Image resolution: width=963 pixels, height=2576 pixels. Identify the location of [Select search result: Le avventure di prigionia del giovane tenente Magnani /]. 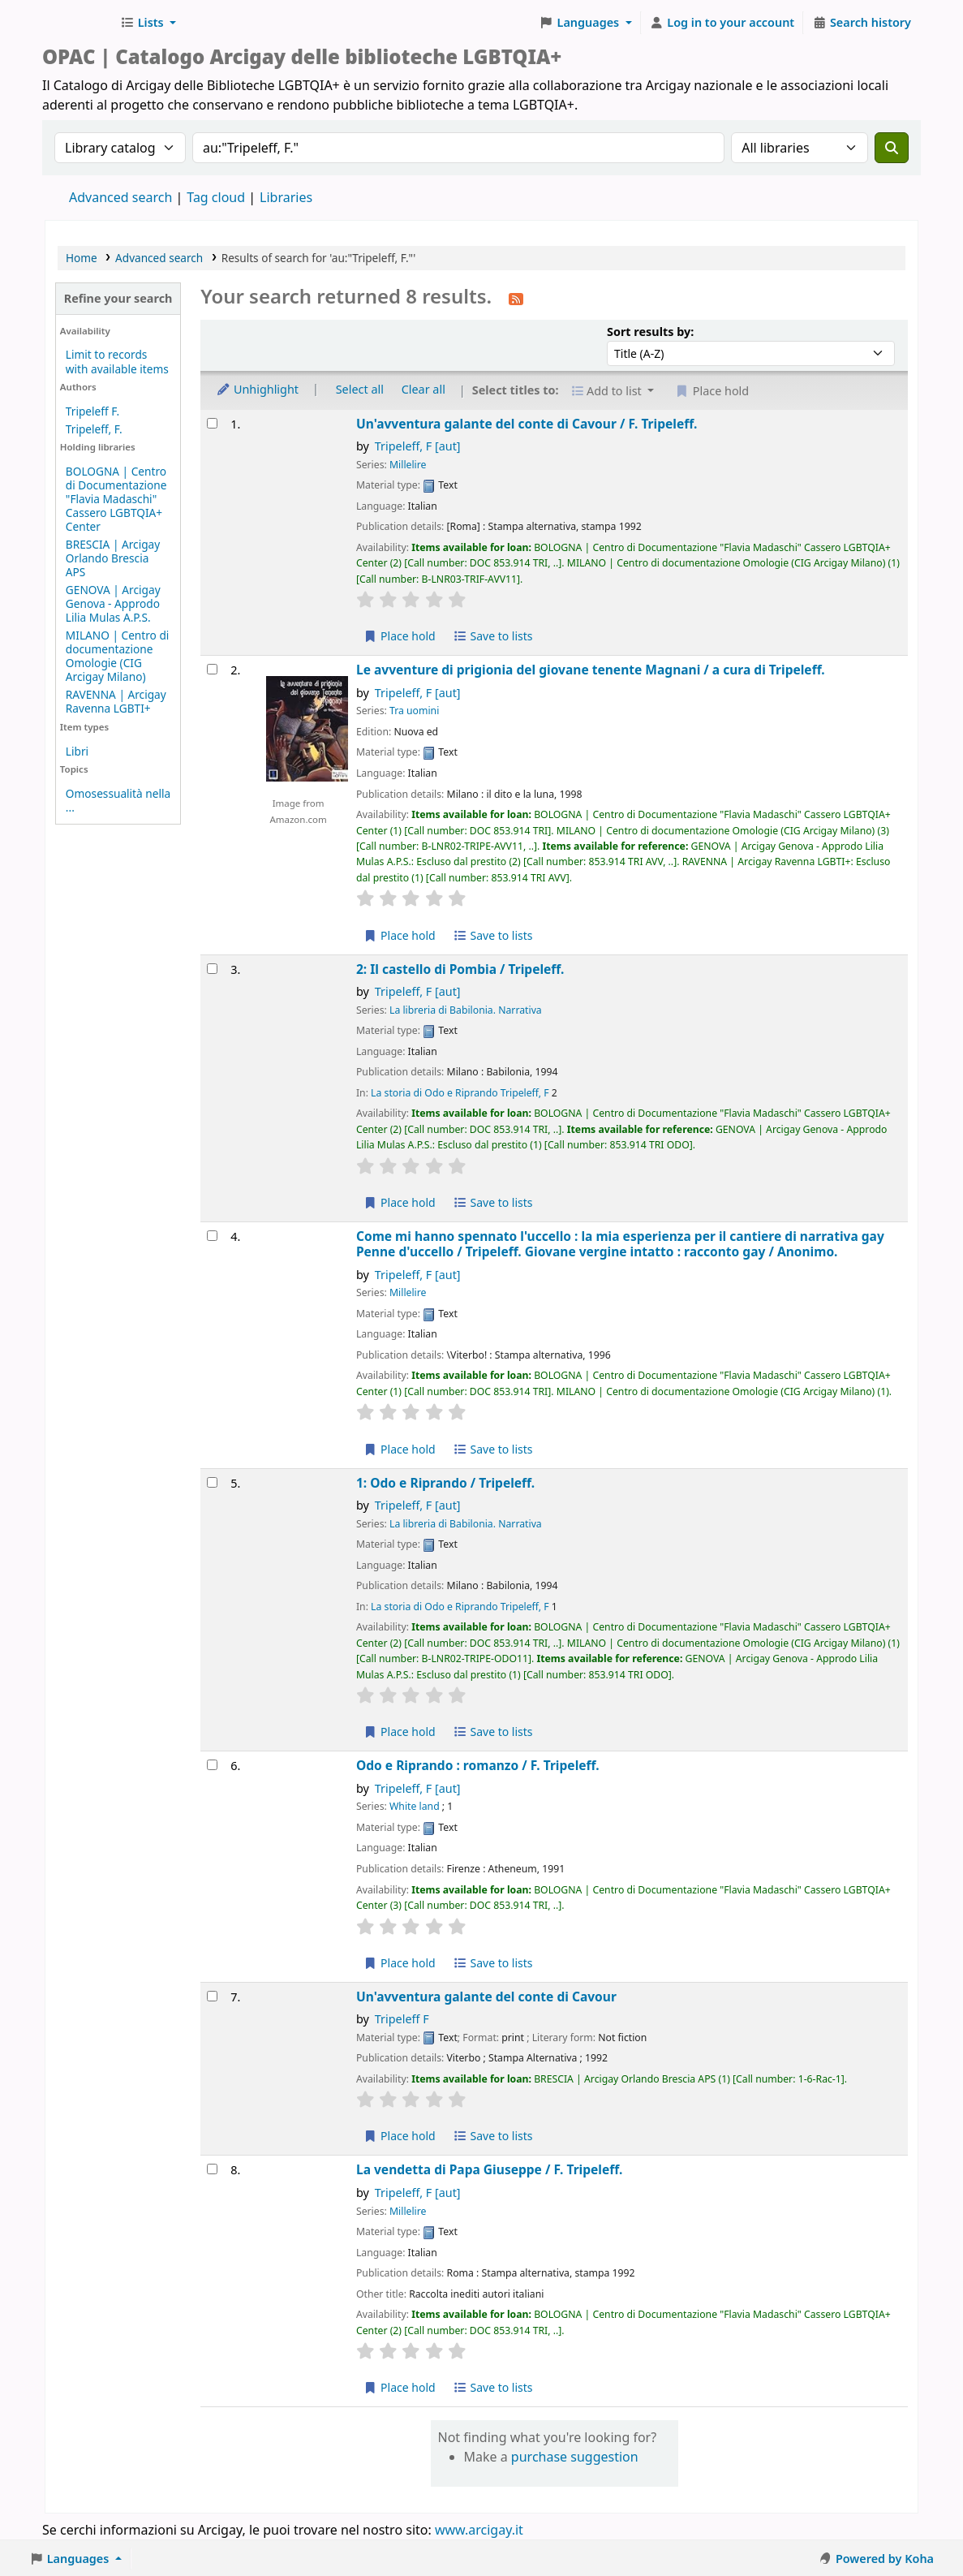
(212, 669).